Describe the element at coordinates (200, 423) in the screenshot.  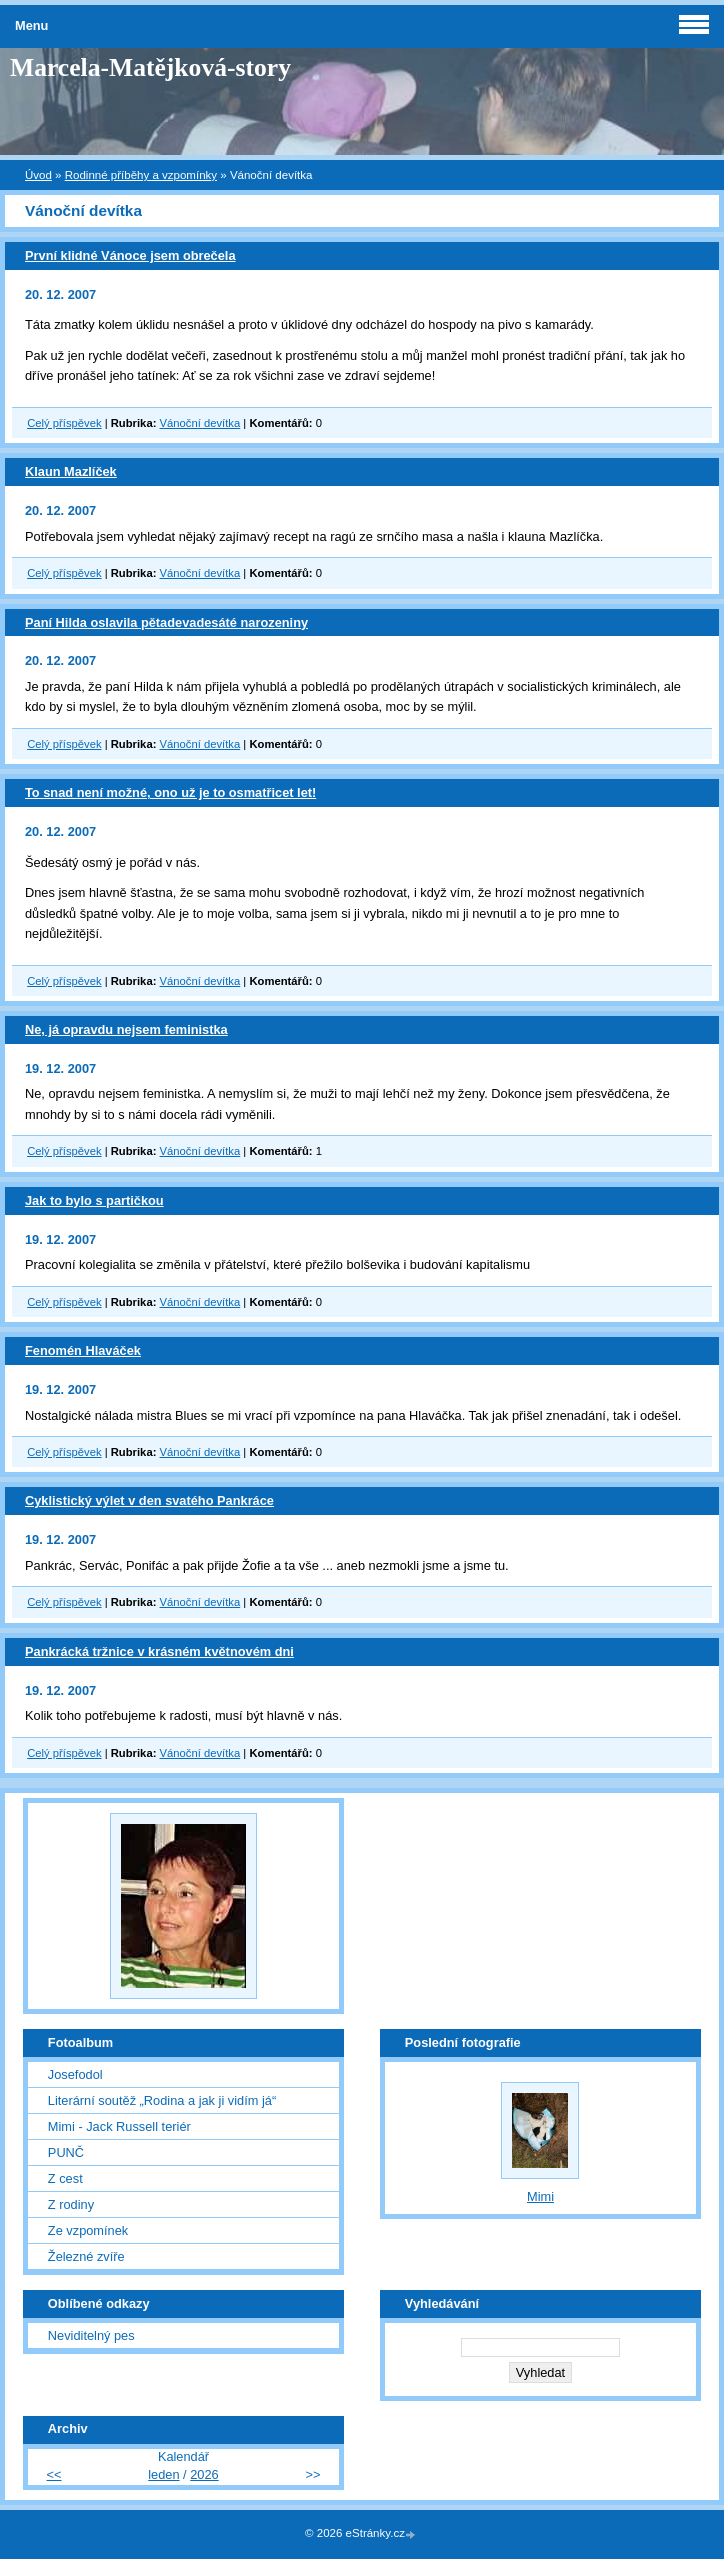
I see `Vánoční devítka` at that location.